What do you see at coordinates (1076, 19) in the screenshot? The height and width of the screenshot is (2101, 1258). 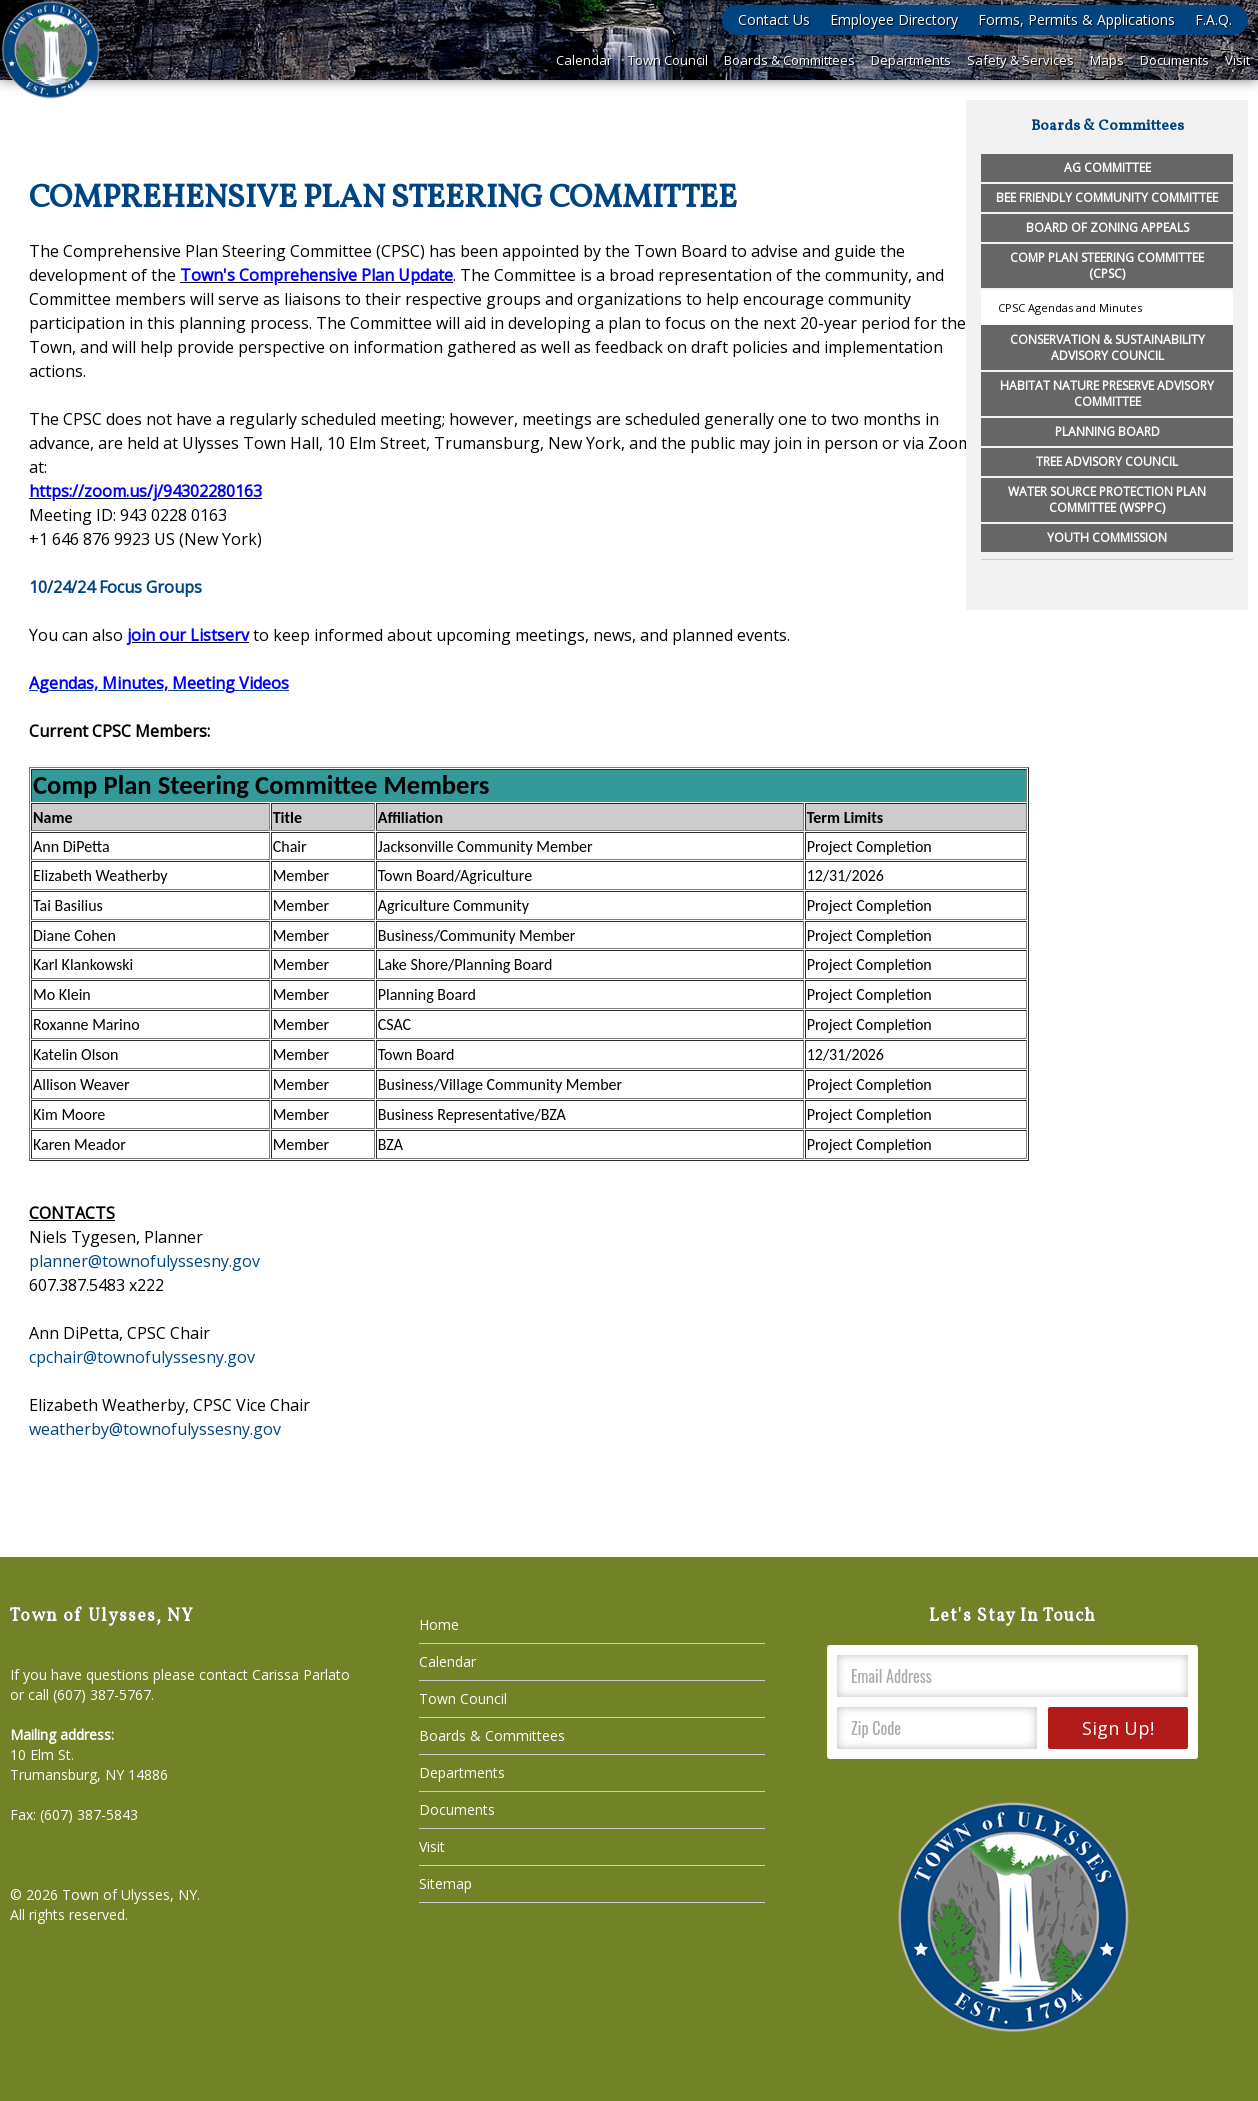 I see `Forms, Permits & Applications` at bounding box center [1076, 19].